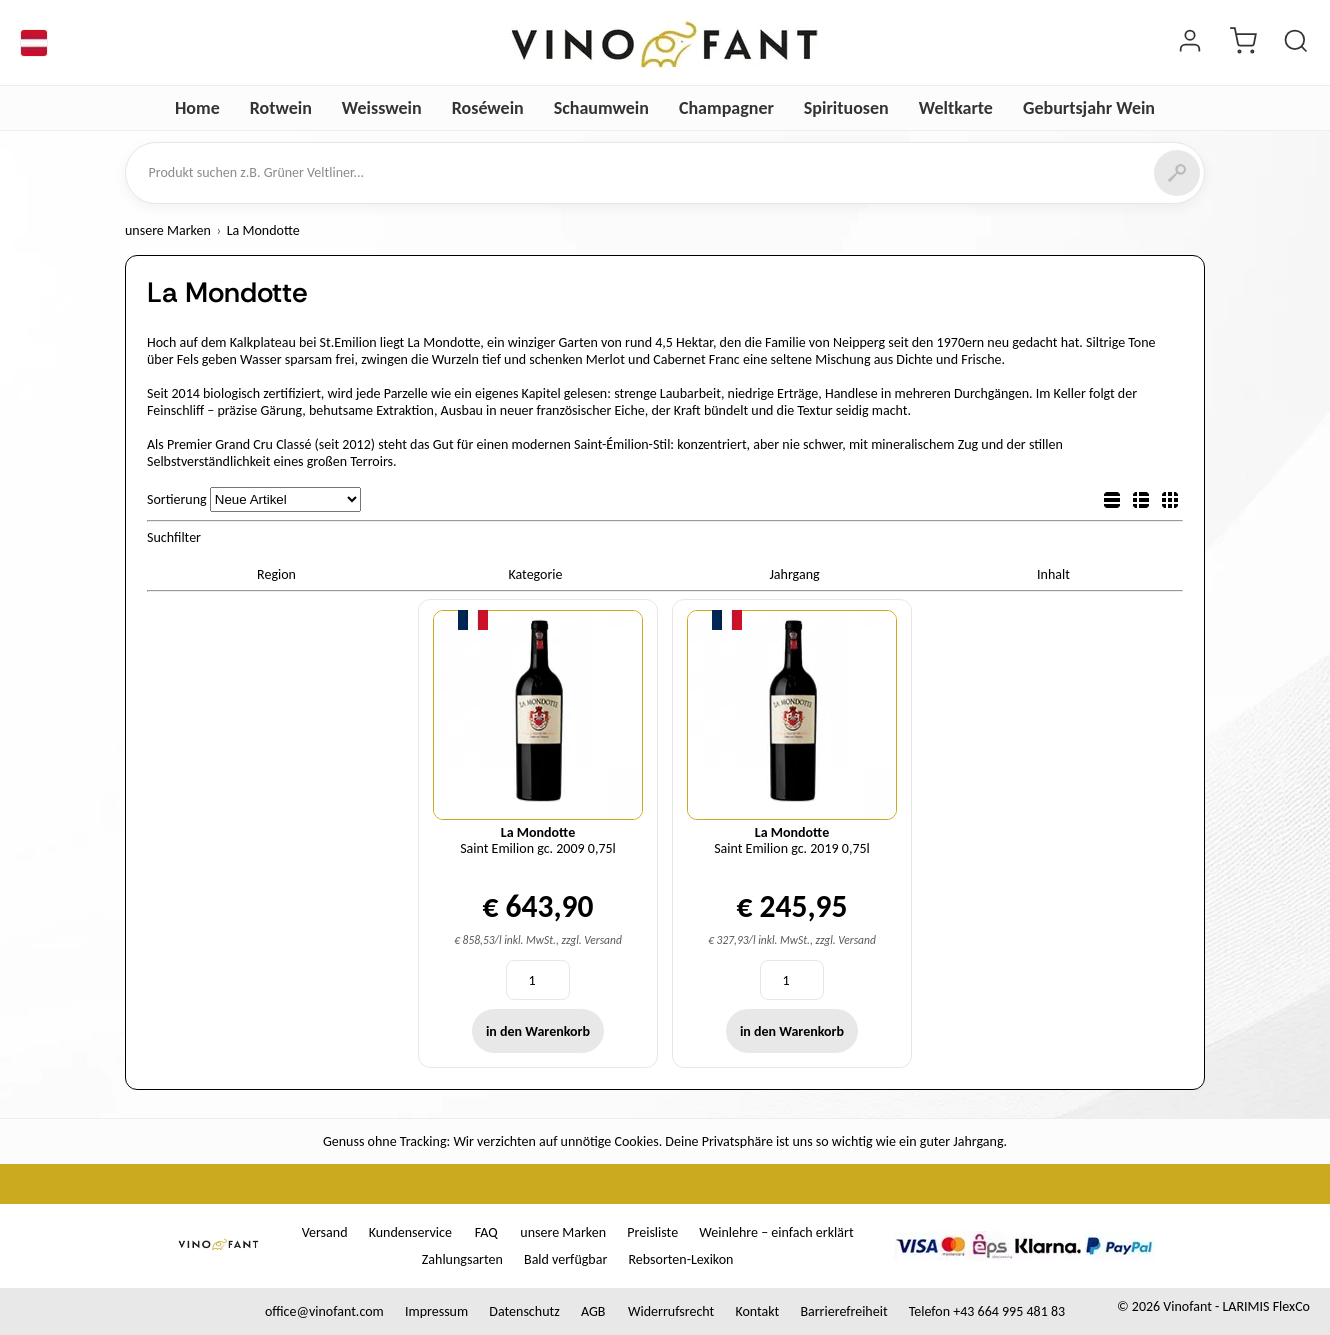 The height and width of the screenshot is (1335, 1330). Describe the element at coordinates (324, 1311) in the screenshot. I see `office@vinofant.com` at that location.